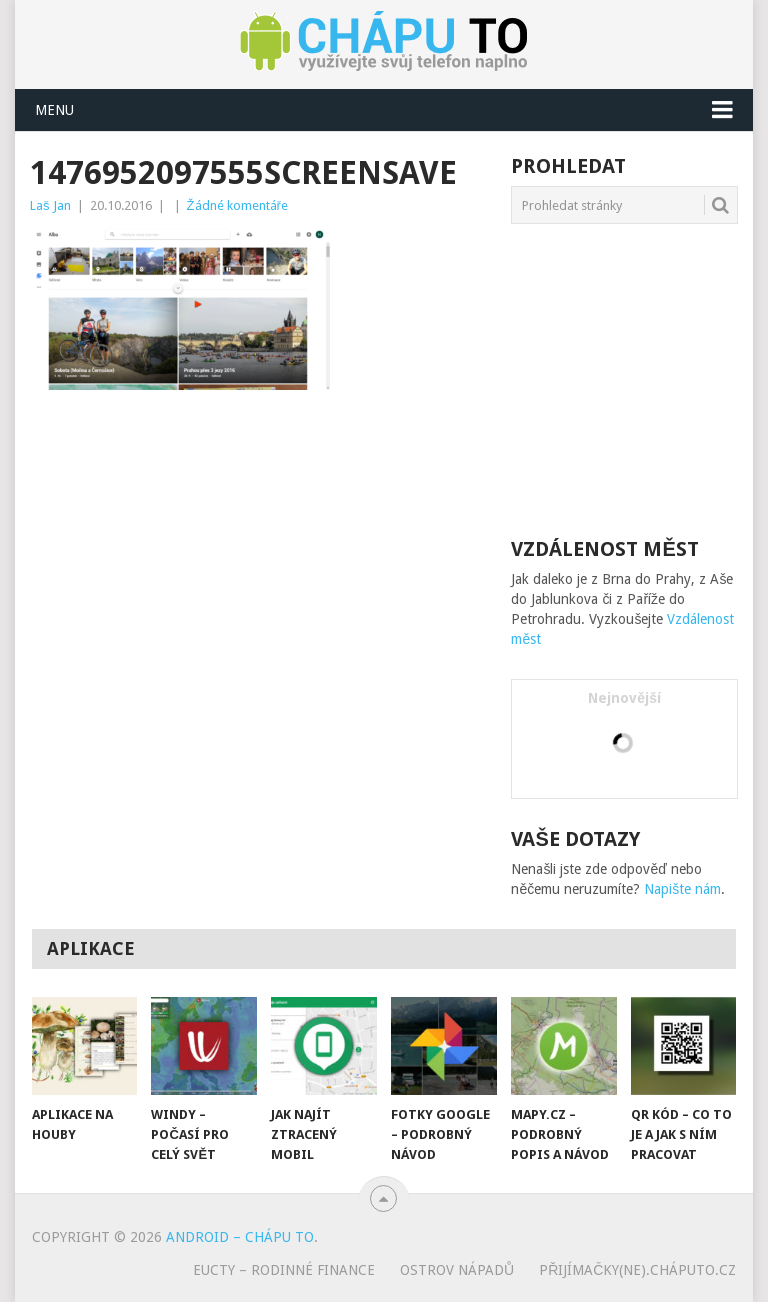 The height and width of the screenshot is (1302, 768). I want to click on Napište nám, so click(682, 889).